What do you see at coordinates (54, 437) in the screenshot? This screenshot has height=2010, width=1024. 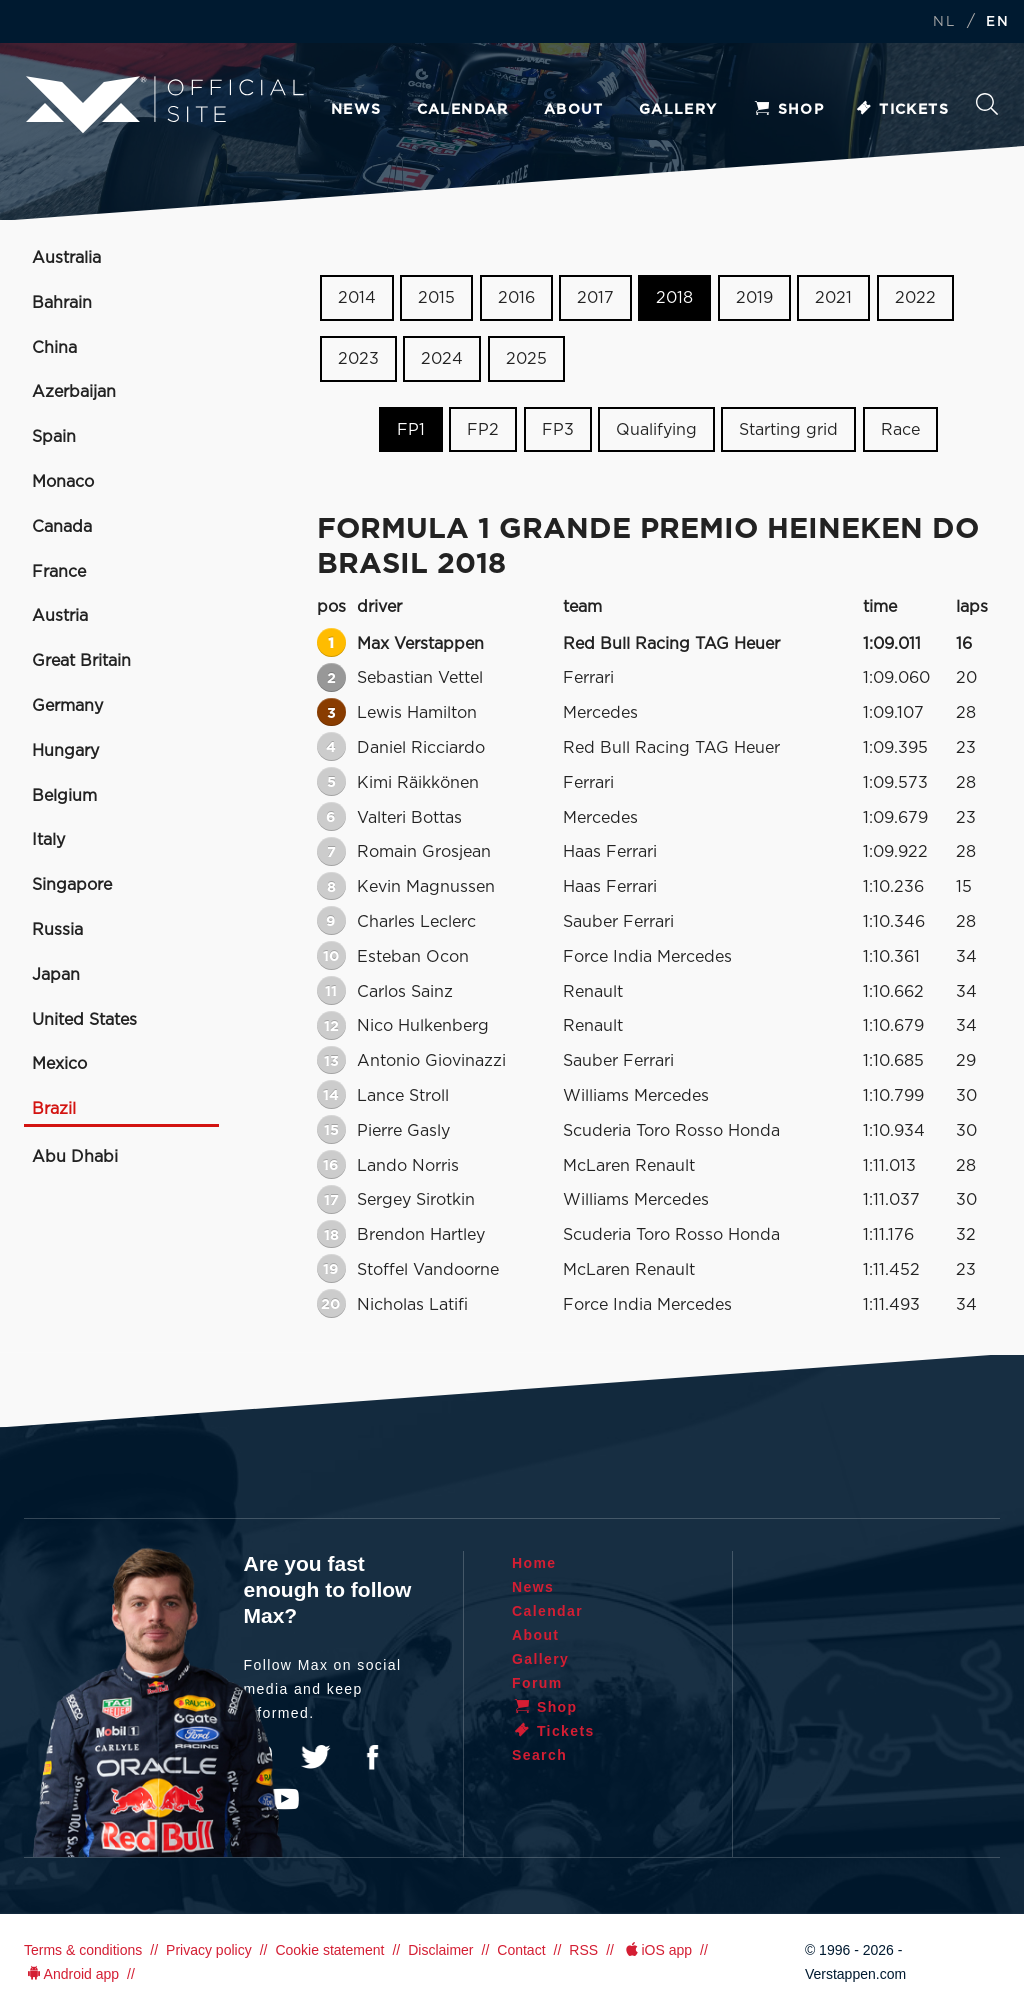 I see `Spain` at bounding box center [54, 437].